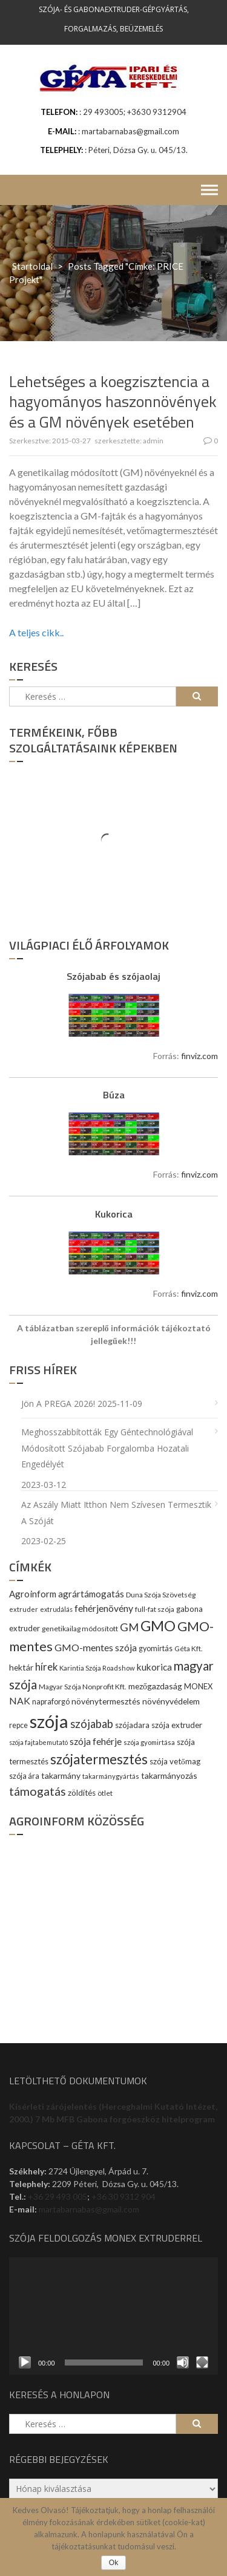 Image resolution: width=227 pixels, height=2576 pixels. Describe the element at coordinates (19, 1700) in the screenshot. I see `NAK [NAK (19 elem)]` at that location.